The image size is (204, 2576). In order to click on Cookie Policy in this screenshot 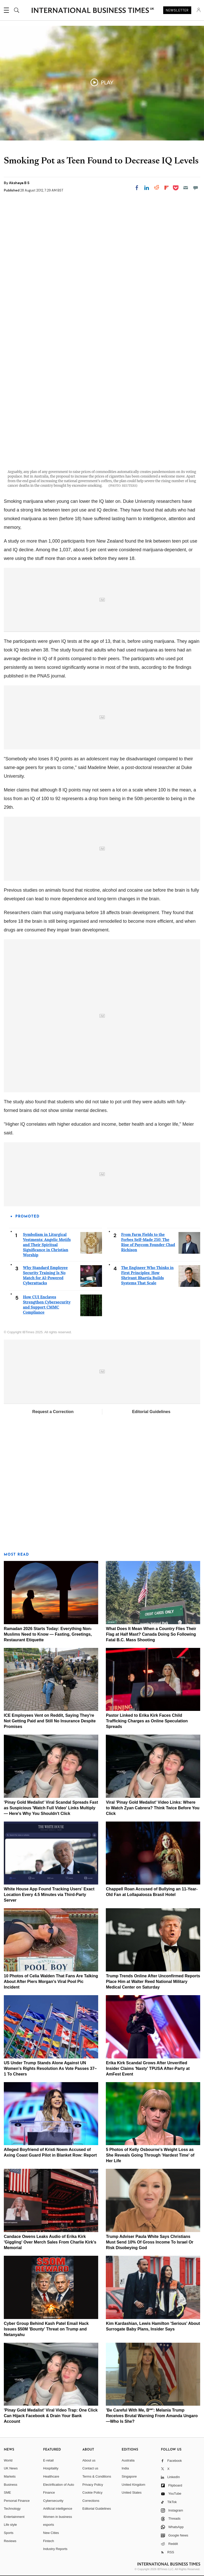, I will do `click(92, 2492)`.